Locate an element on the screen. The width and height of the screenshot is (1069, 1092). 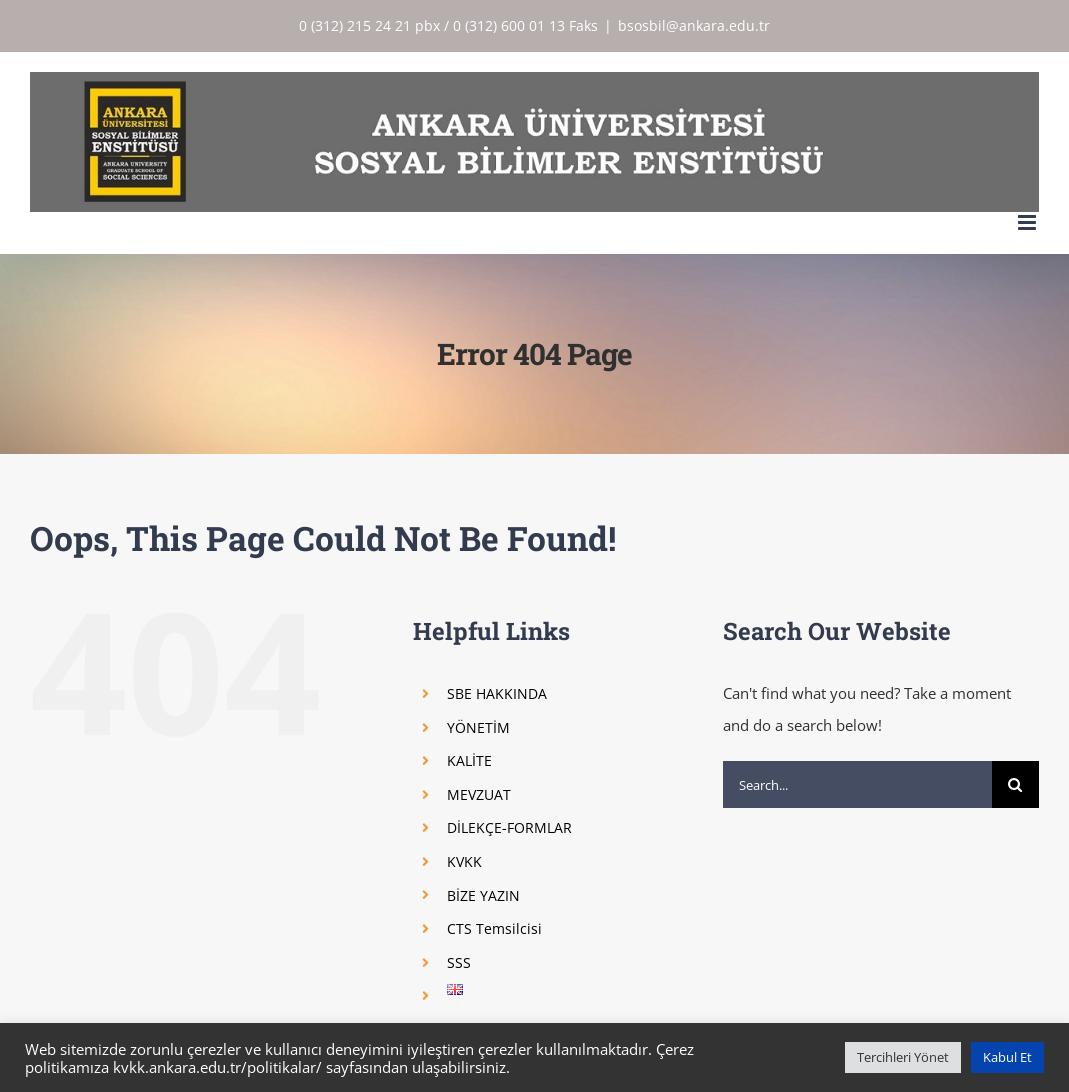
[Search...] is located at coordinates (857, 784).